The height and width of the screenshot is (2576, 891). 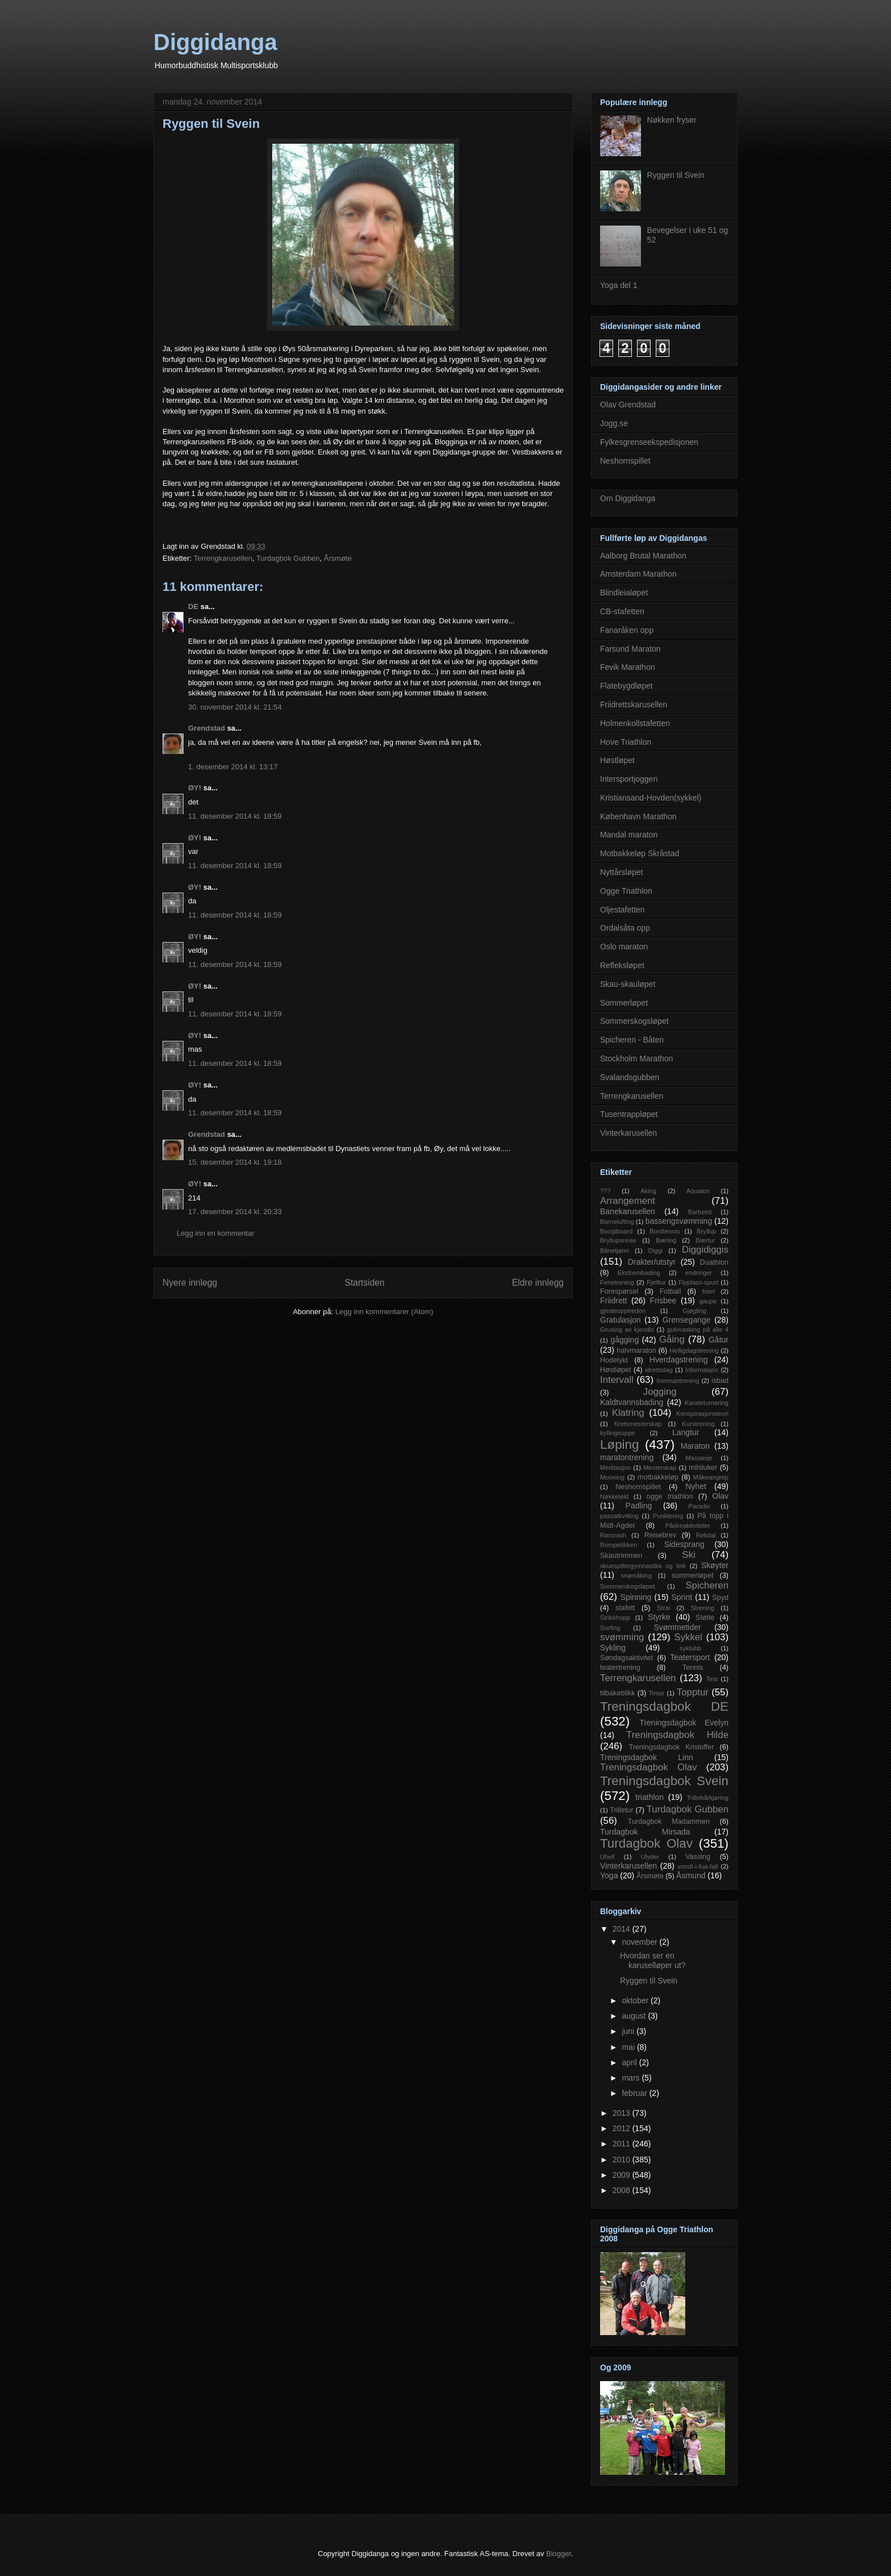 I want to click on endringer, so click(x=698, y=1272).